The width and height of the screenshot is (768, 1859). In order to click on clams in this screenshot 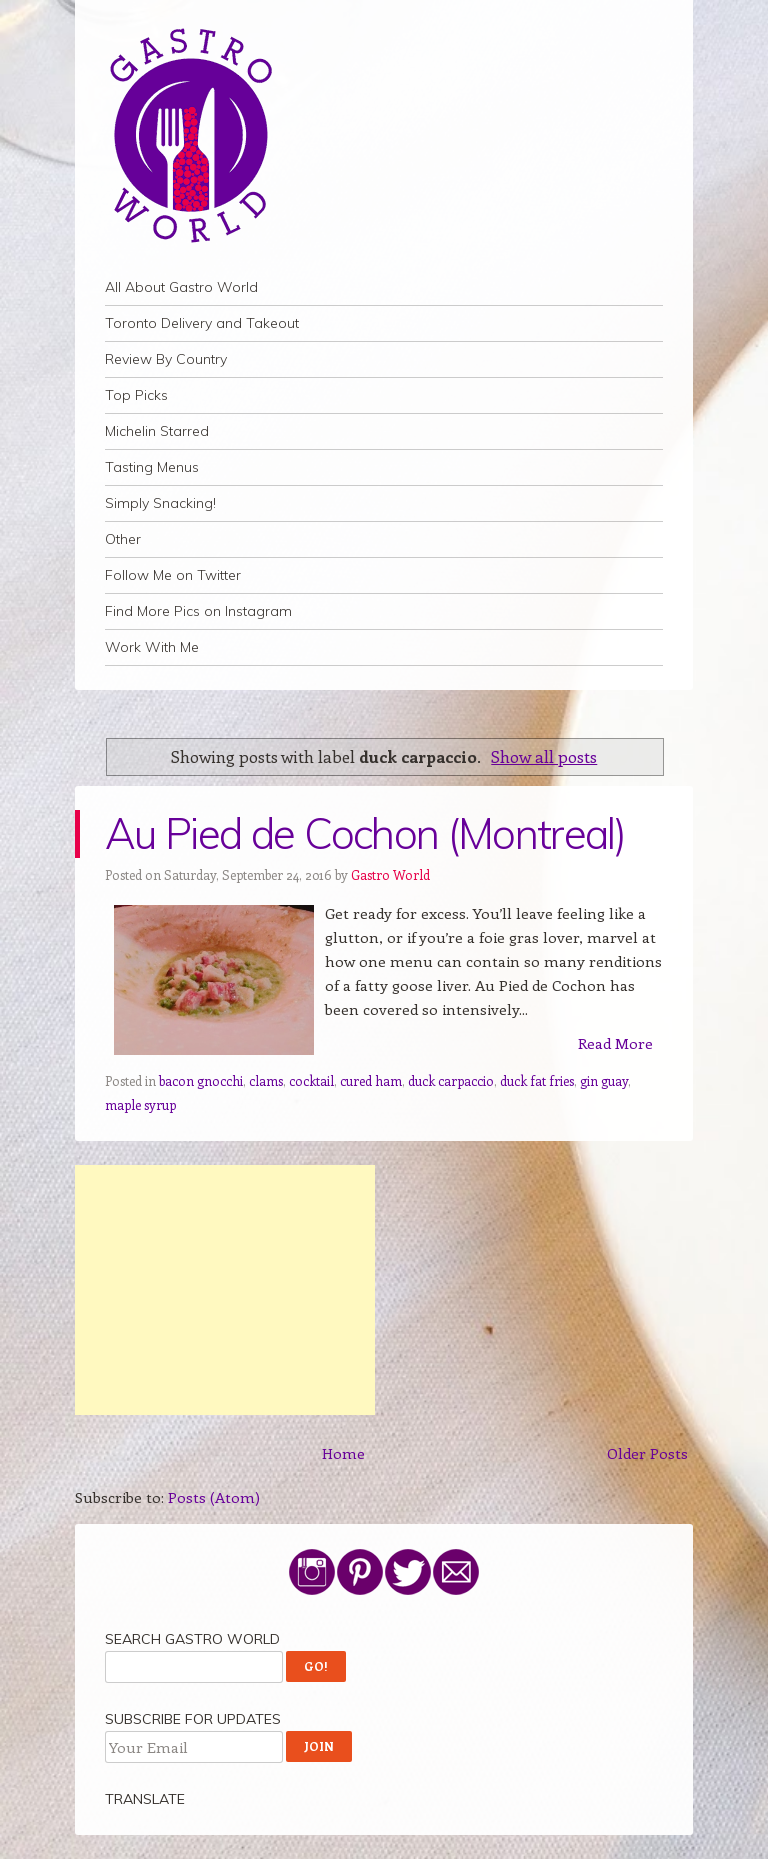, I will do `click(266, 1080)`.